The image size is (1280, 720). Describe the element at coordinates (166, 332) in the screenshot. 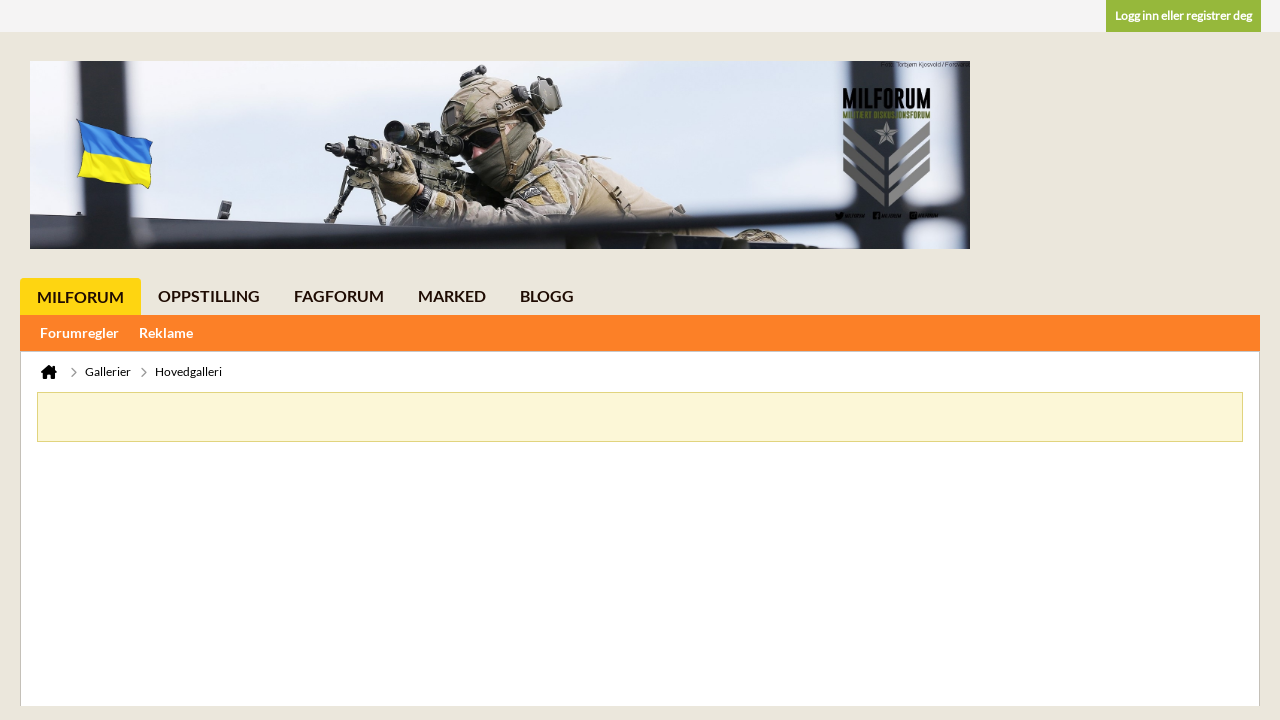

I see `Reklame` at that location.